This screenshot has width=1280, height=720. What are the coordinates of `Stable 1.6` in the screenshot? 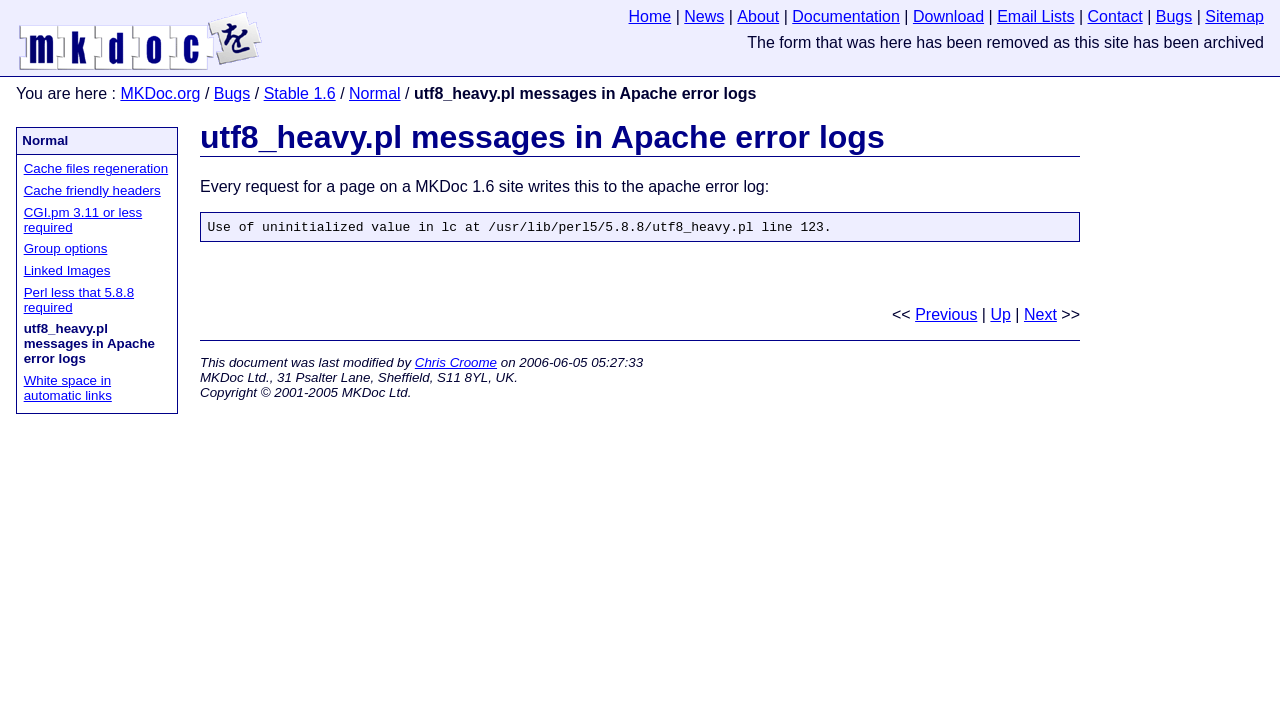 It's located at (300, 93).